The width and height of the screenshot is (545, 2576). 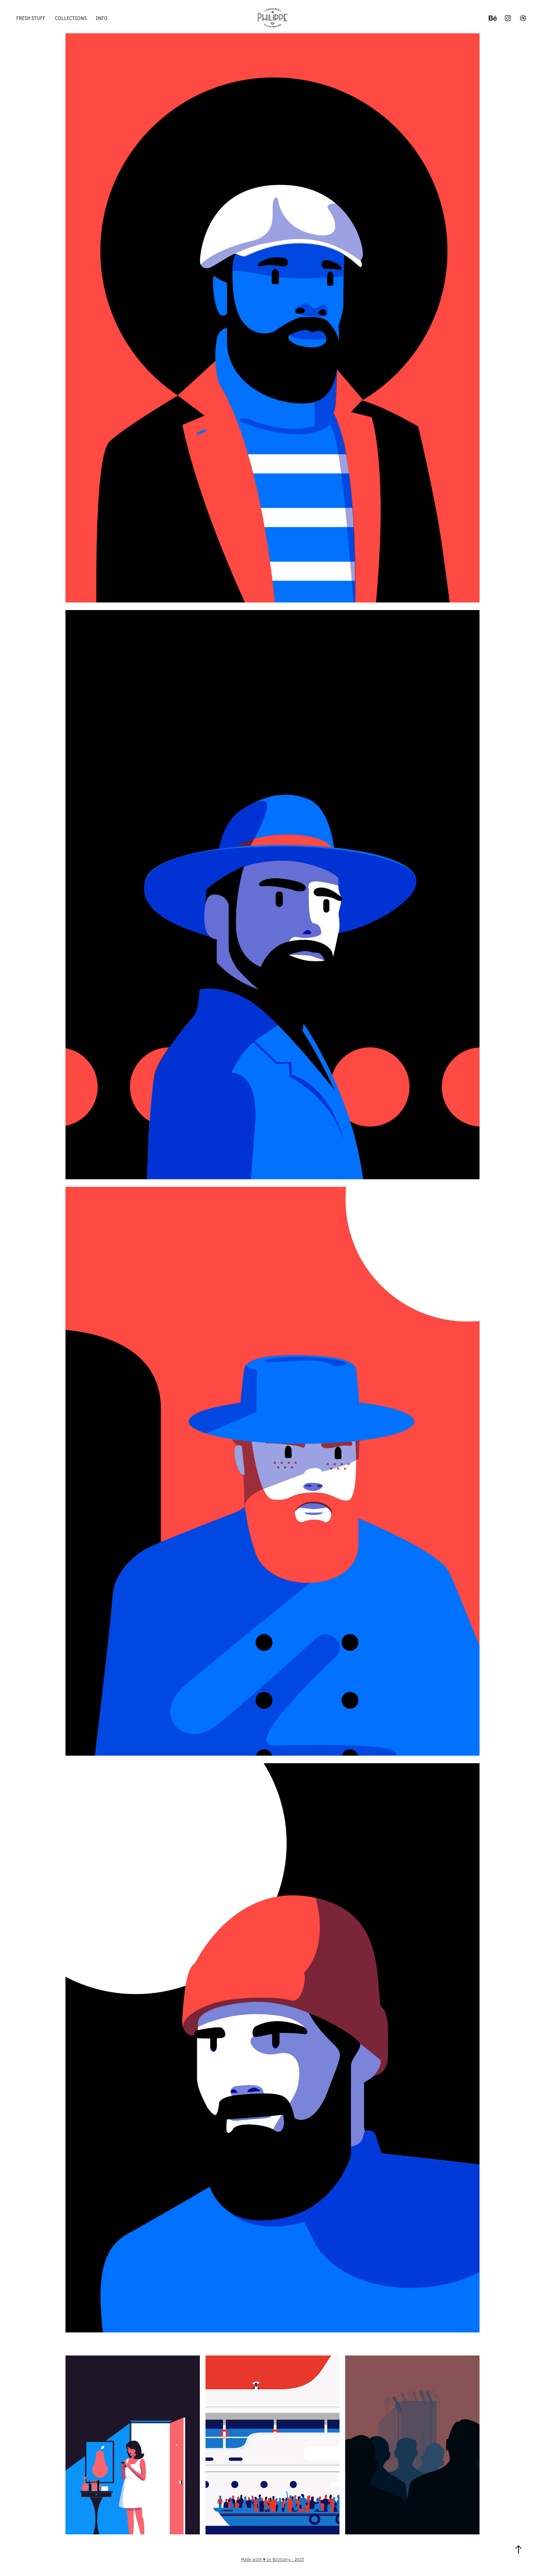 I want to click on Collections, so click(x=71, y=18).